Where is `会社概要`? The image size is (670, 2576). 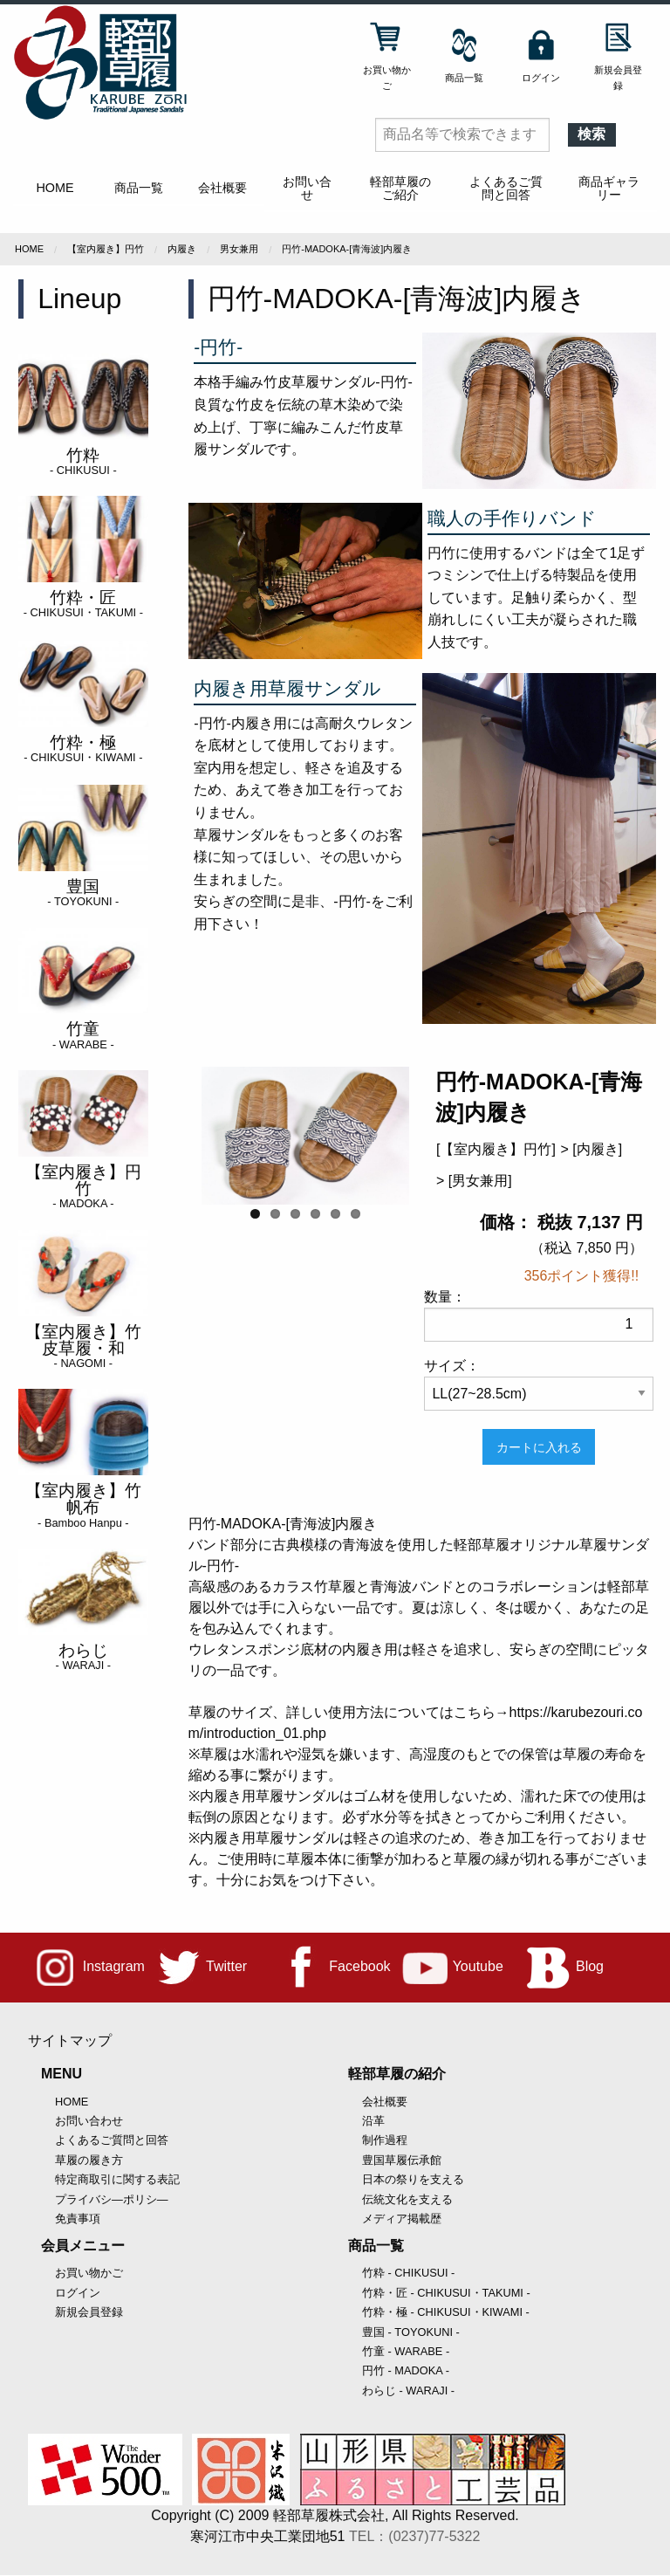 会社概要 is located at coordinates (222, 188).